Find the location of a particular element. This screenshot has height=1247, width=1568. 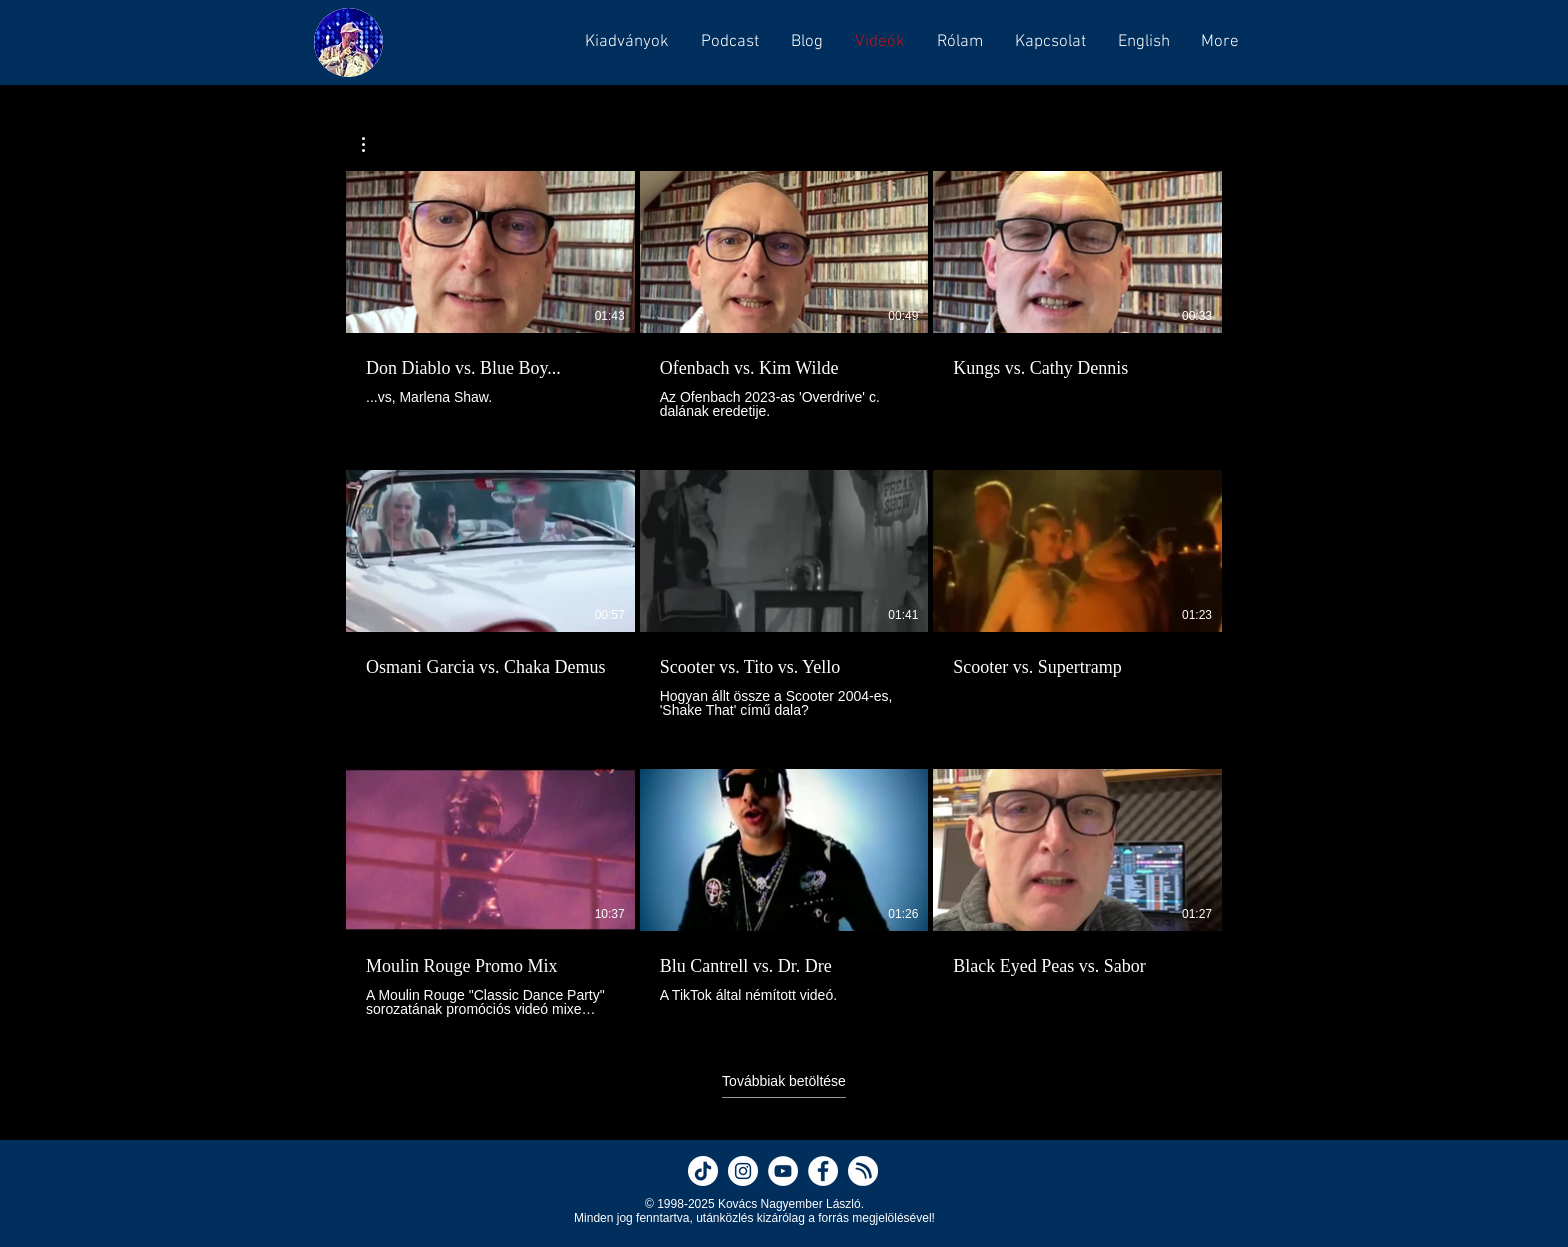

[Nagyember on TikTok] is located at coordinates (703, 1171).